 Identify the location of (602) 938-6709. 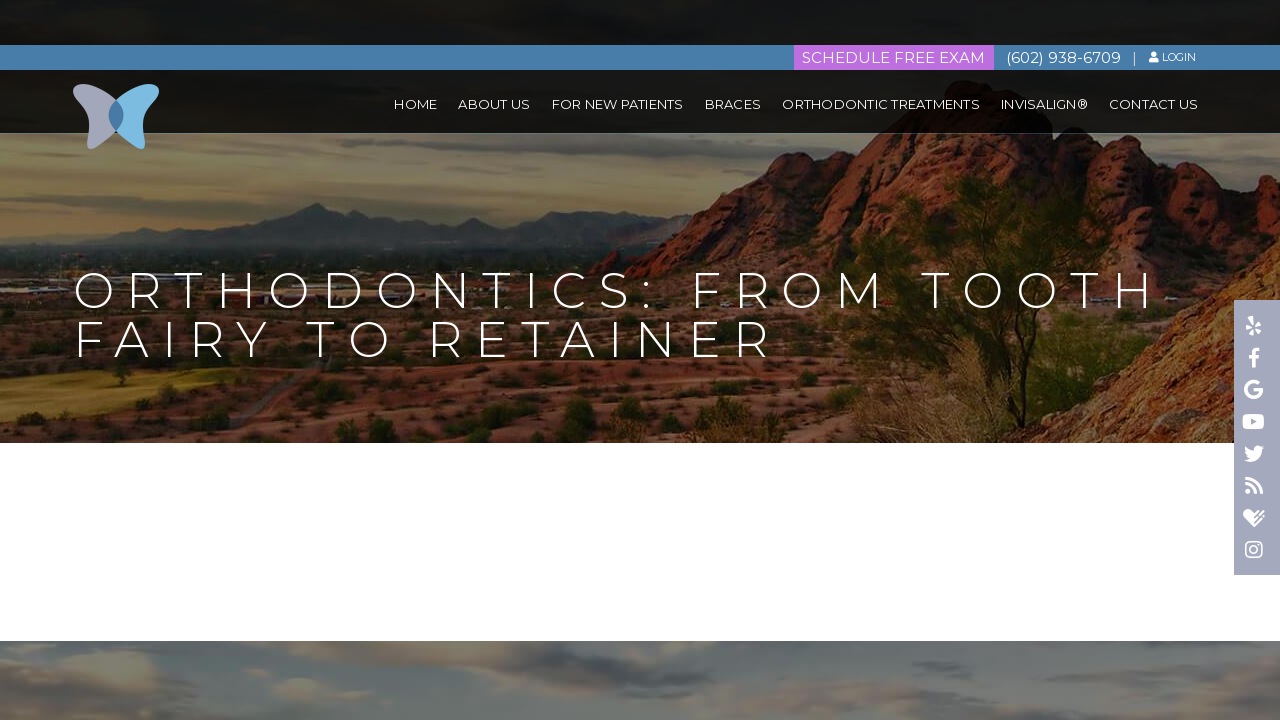
(1061, 12).